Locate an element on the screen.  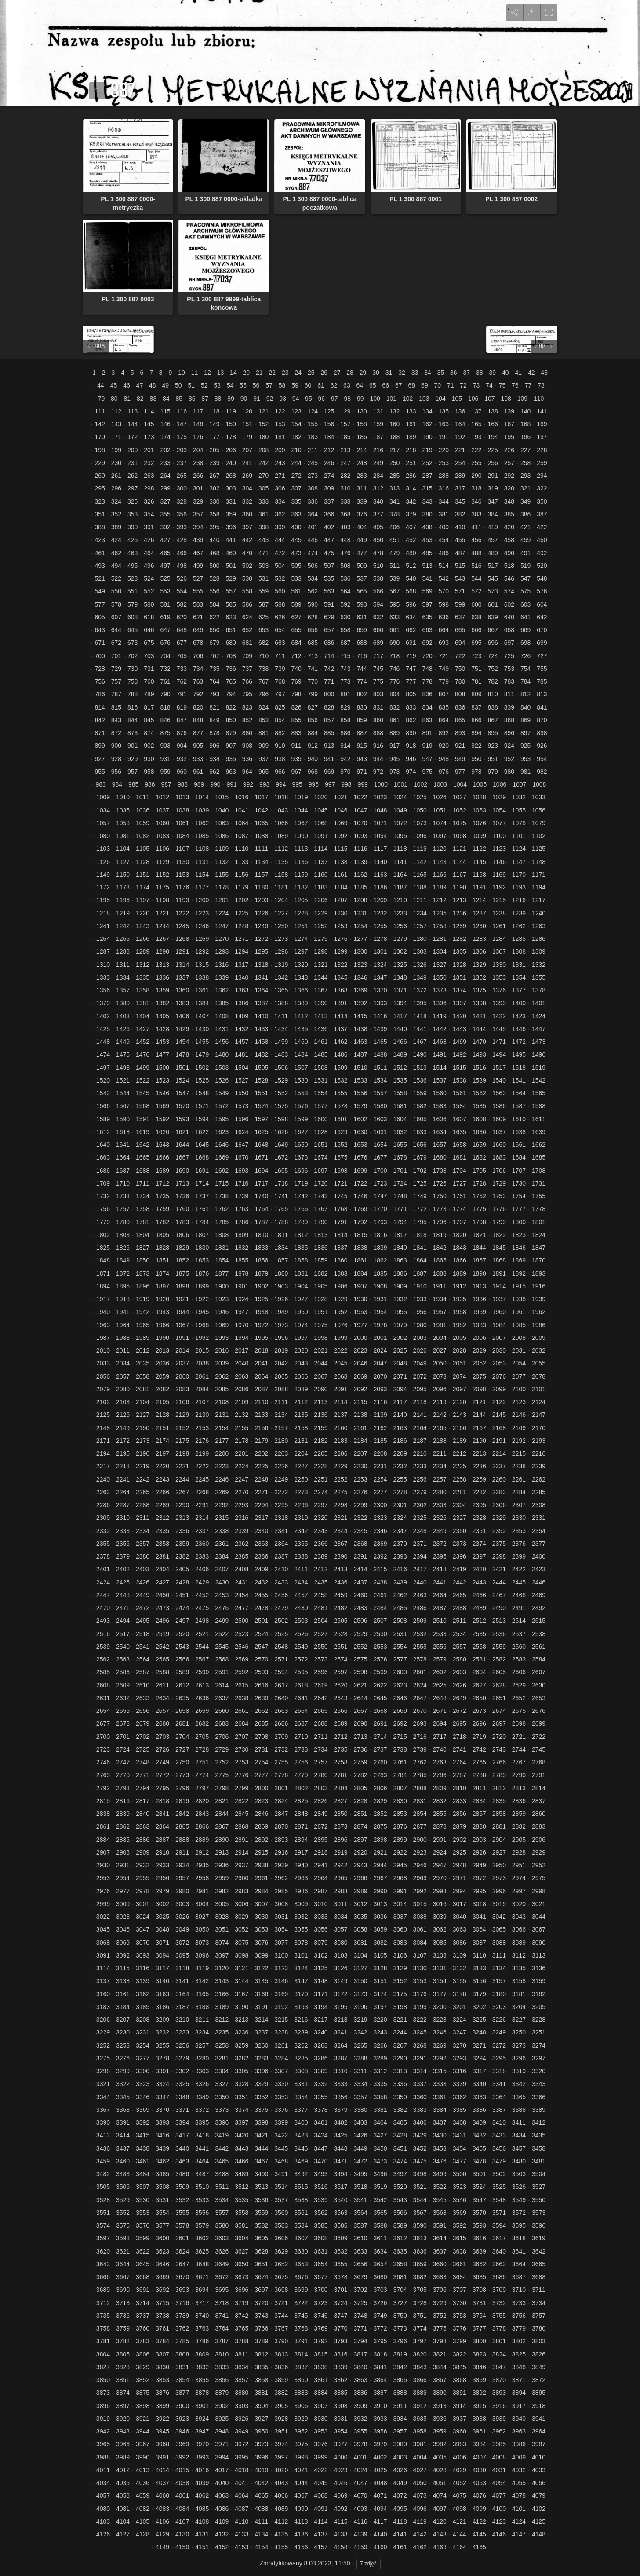
1159 is located at coordinates (301, 874).